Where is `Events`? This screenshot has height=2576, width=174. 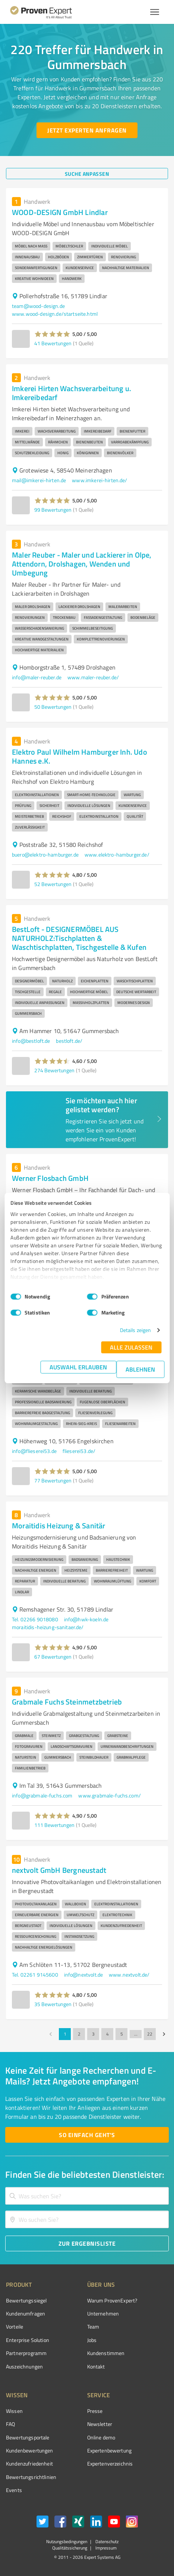
Events is located at coordinates (14, 2490).